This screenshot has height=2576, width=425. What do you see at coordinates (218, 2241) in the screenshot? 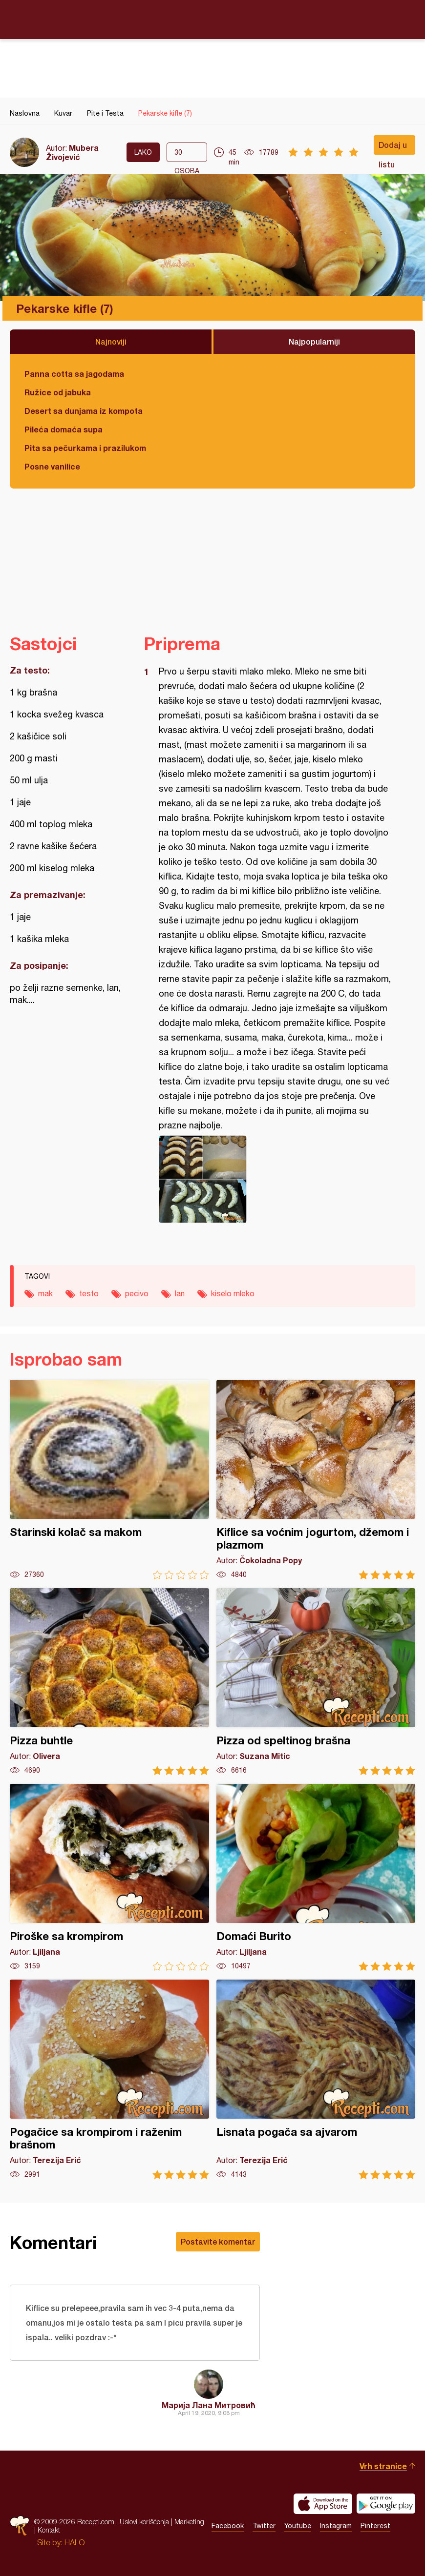
I see `Postavite komentar` at bounding box center [218, 2241].